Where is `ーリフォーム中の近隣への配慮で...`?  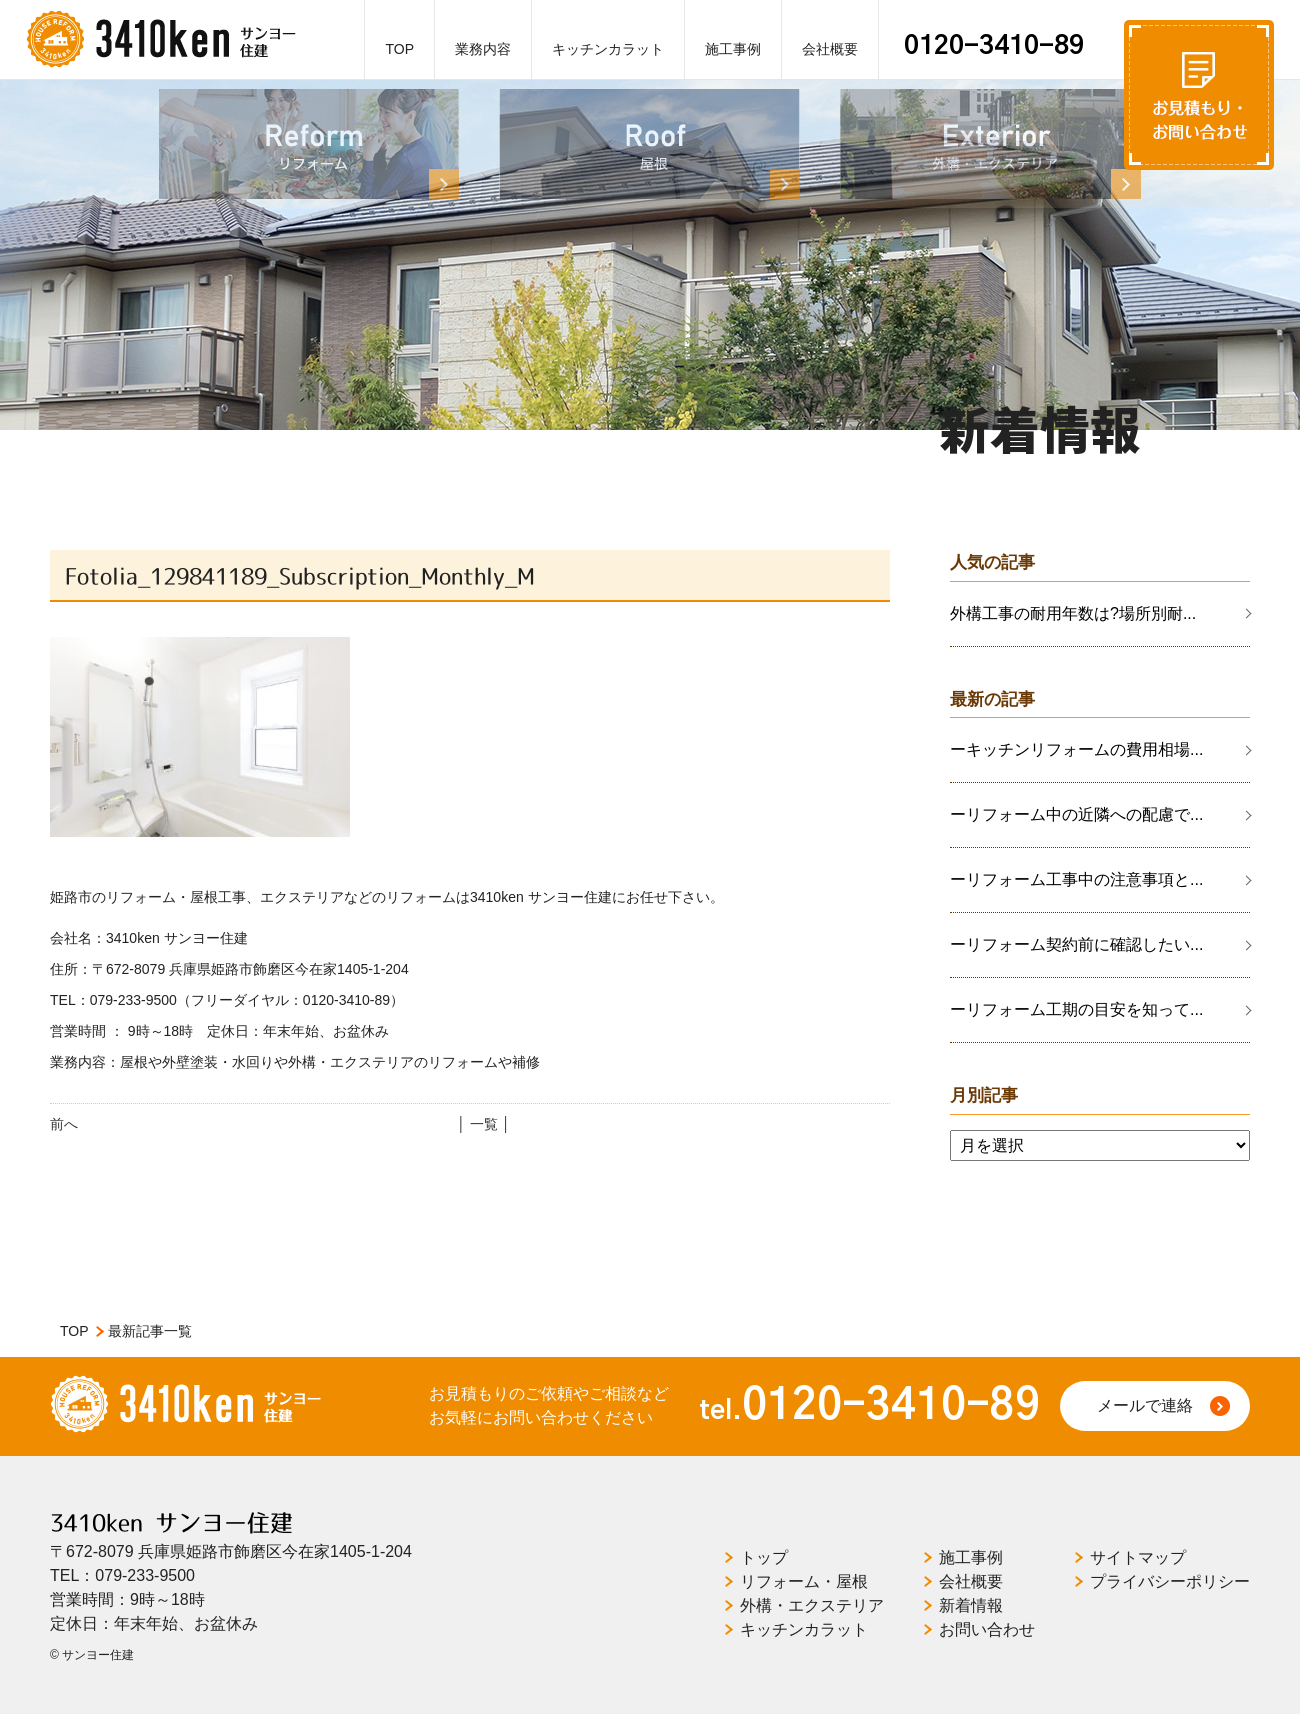 ーリフォーム中の近隣への配慮で... is located at coordinates (1076, 814).